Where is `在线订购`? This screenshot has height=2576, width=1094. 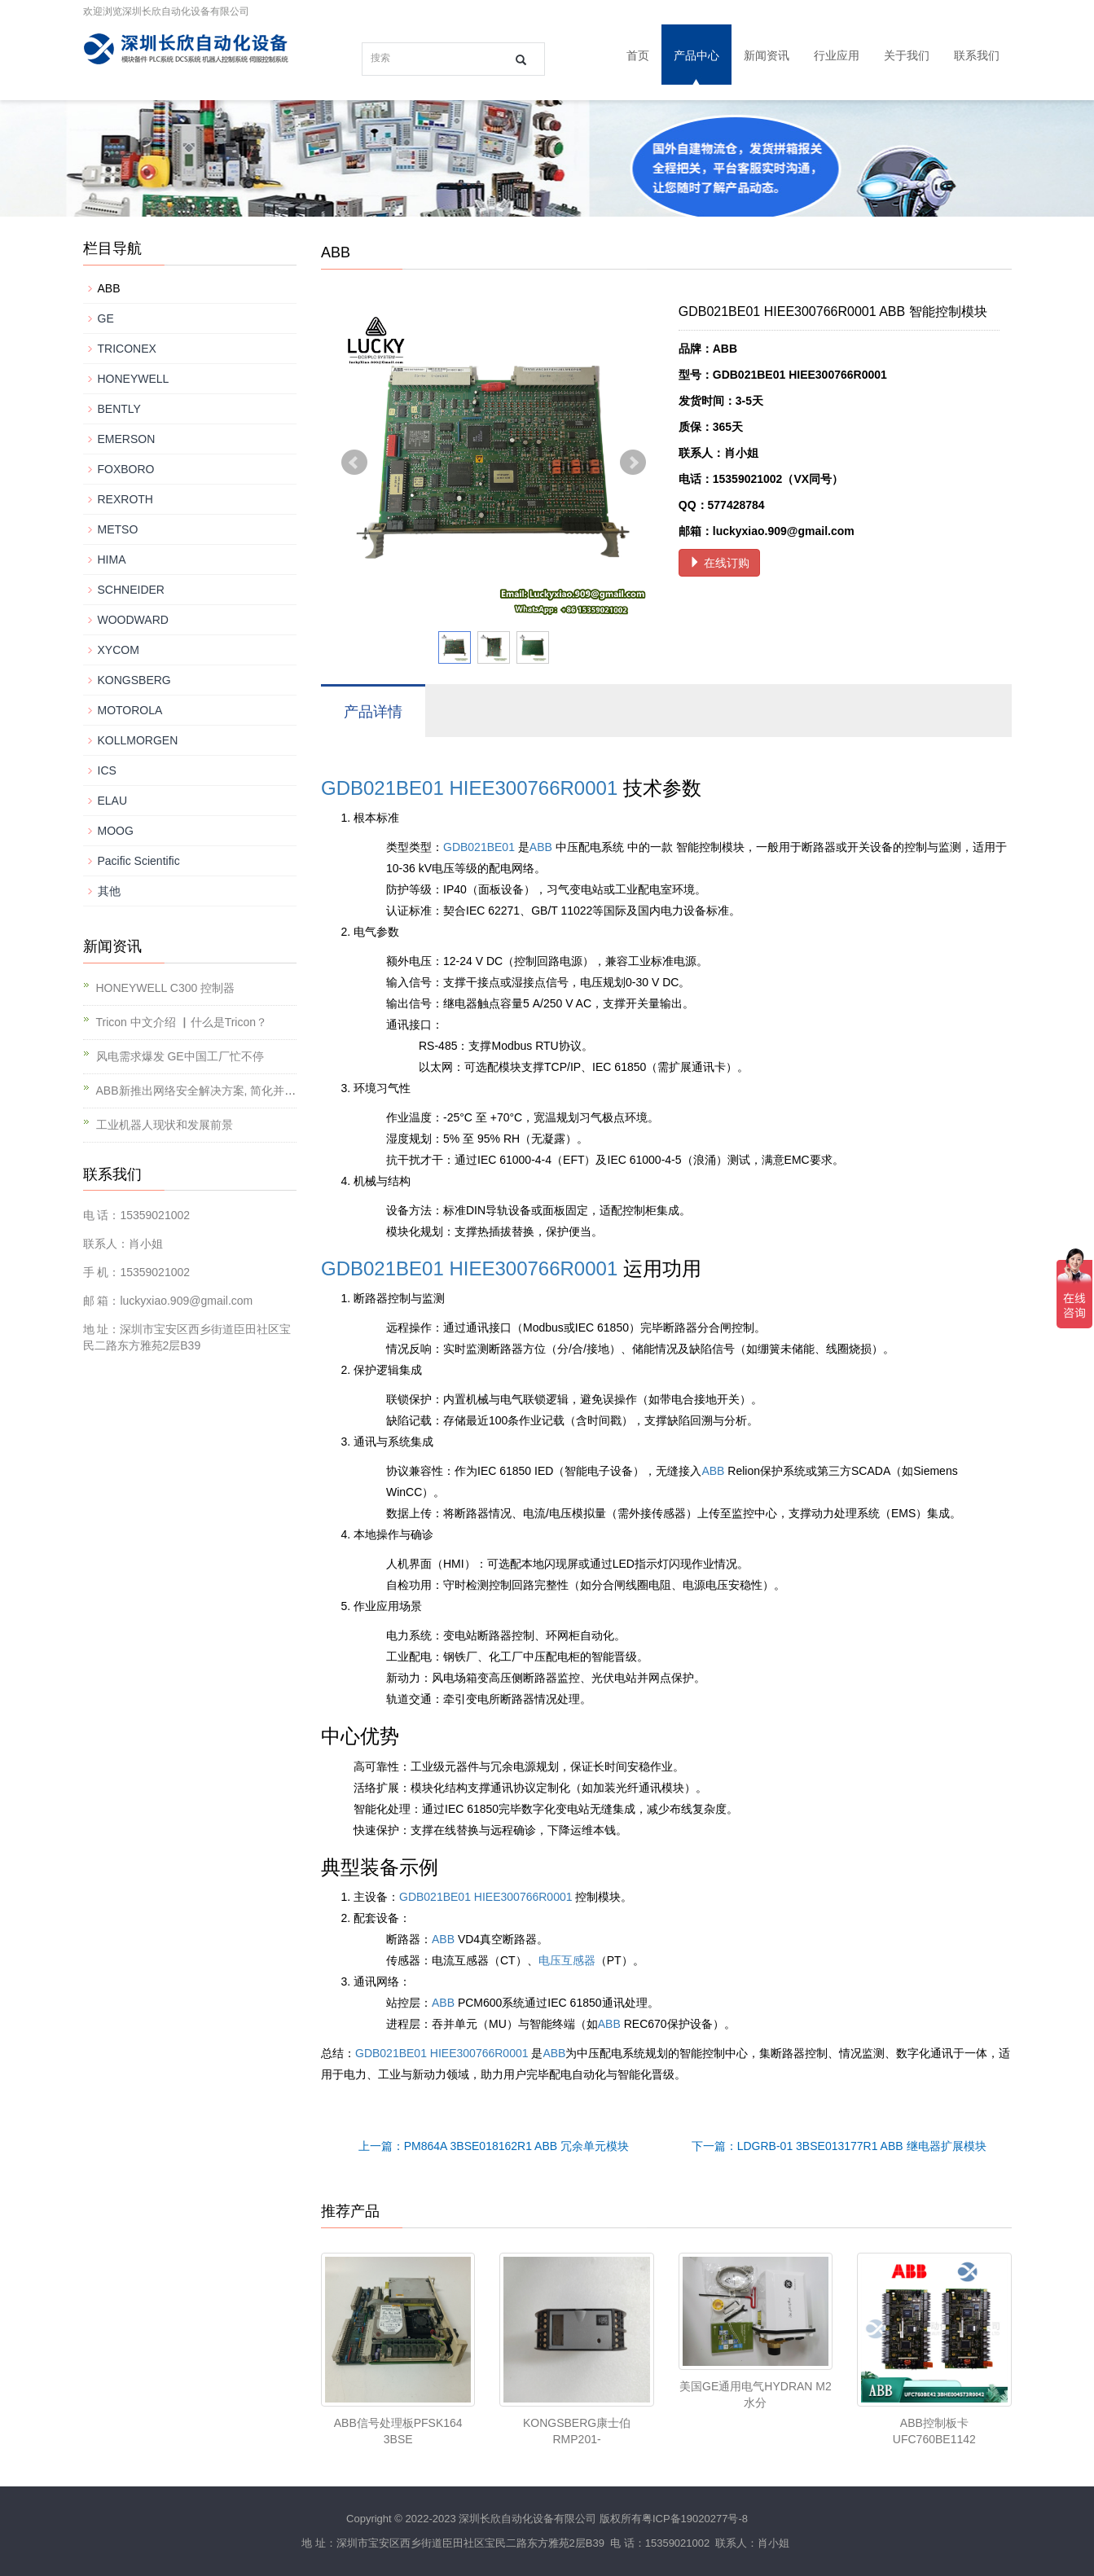 在线订购 is located at coordinates (719, 562).